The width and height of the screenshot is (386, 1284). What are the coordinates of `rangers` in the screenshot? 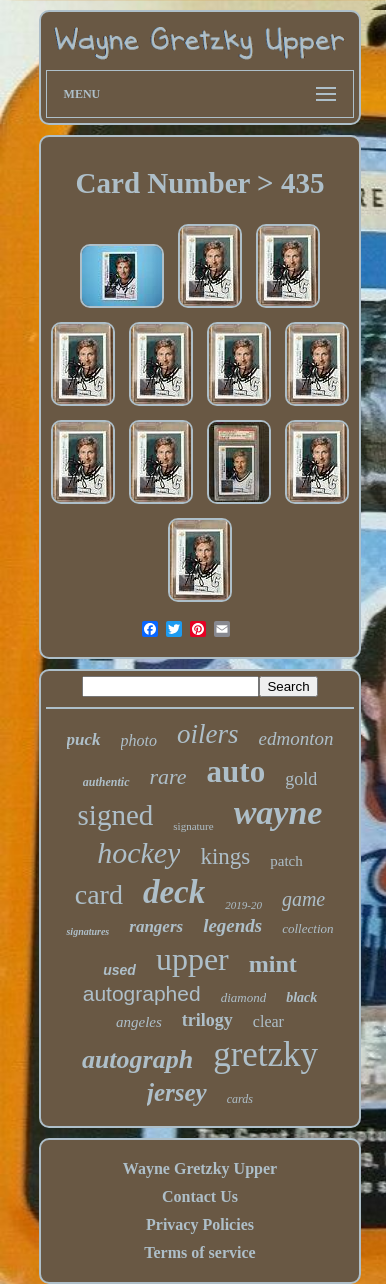 It's located at (156, 926).